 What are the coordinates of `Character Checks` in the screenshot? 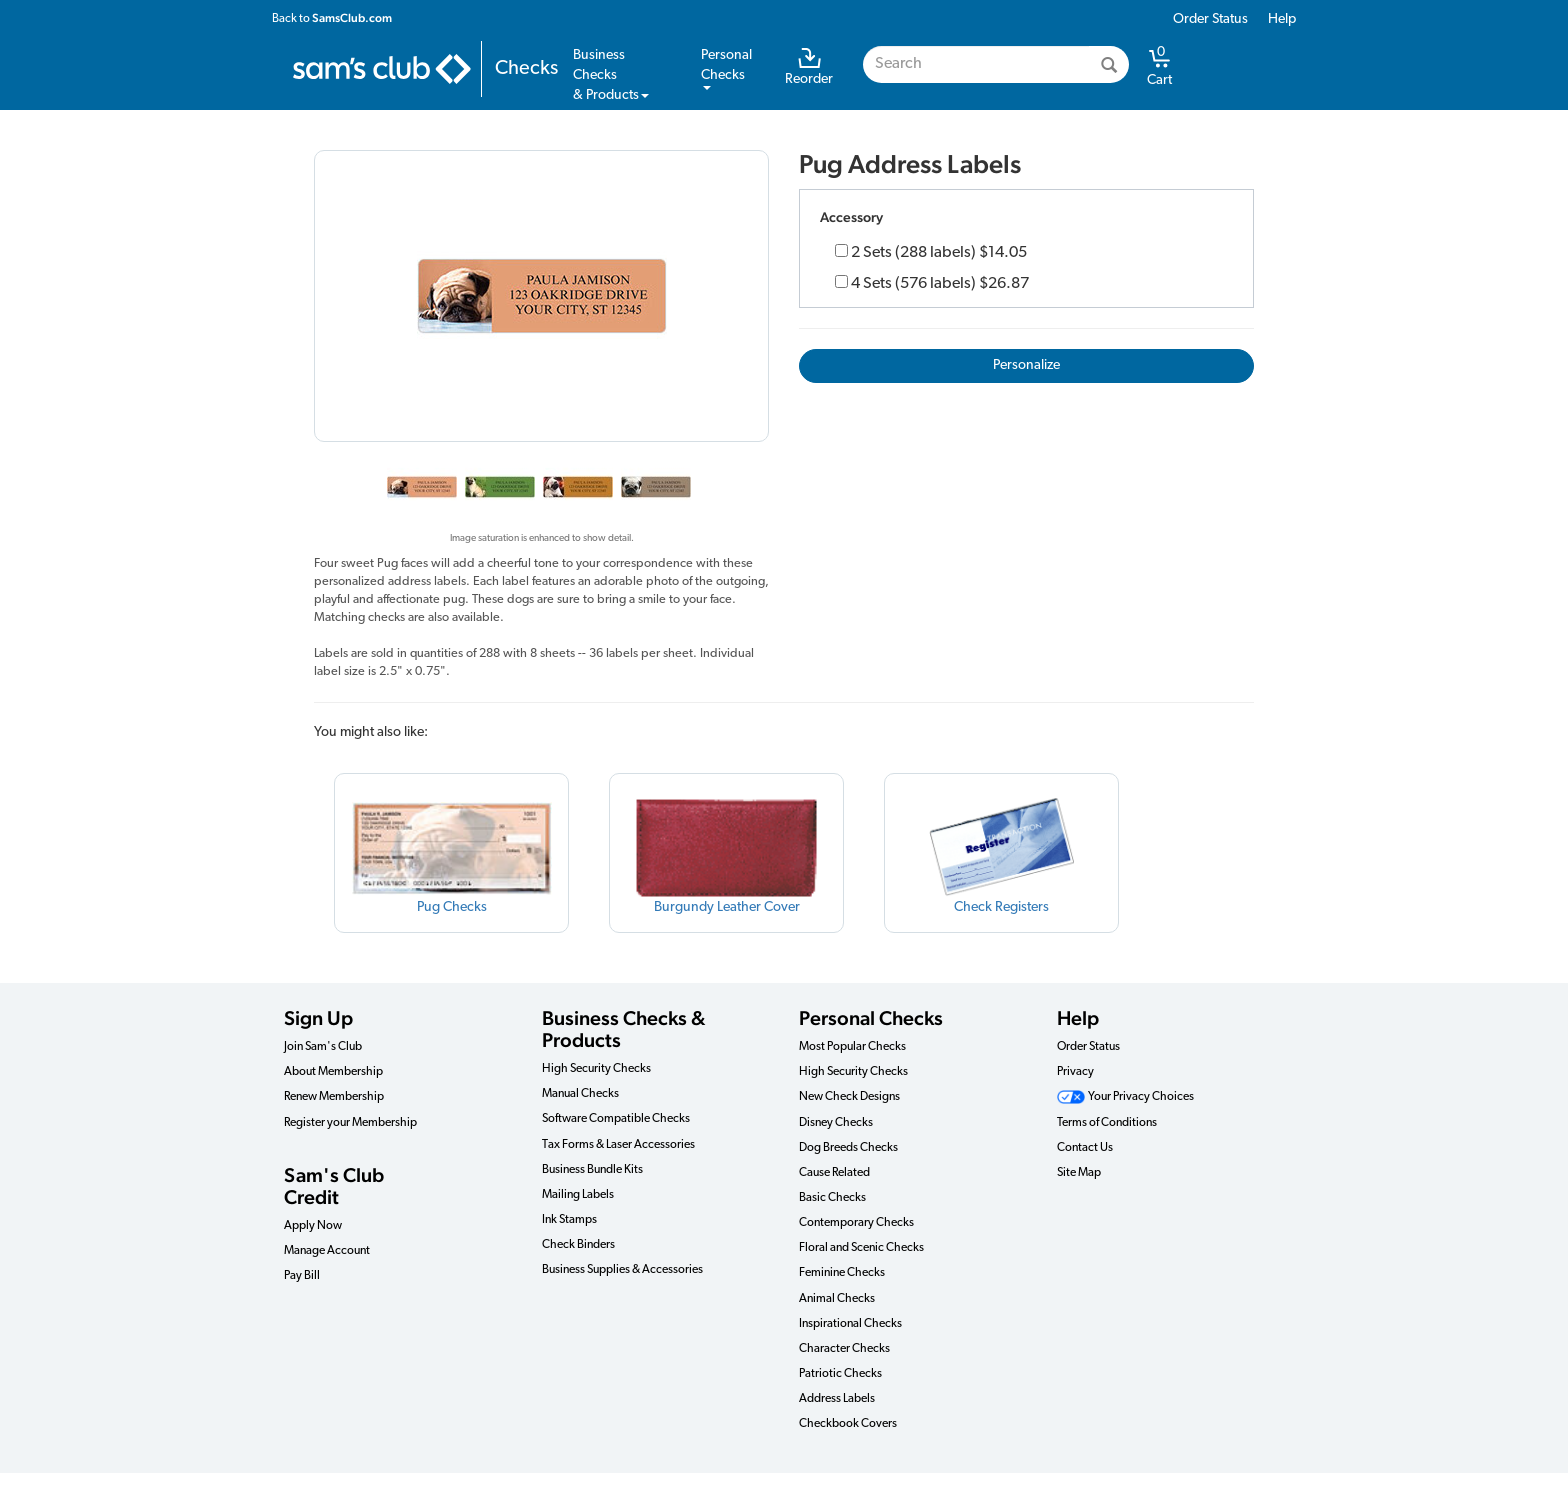 It's located at (844, 1349).